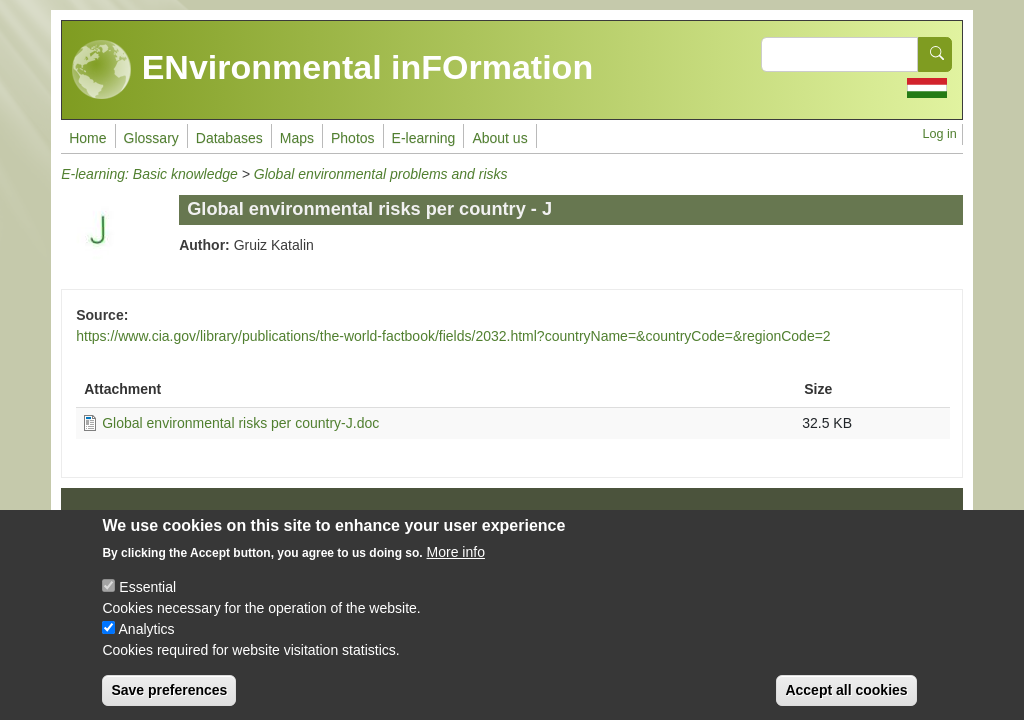 This screenshot has width=1024, height=720. I want to click on Accept all cookies, so click(846, 699).